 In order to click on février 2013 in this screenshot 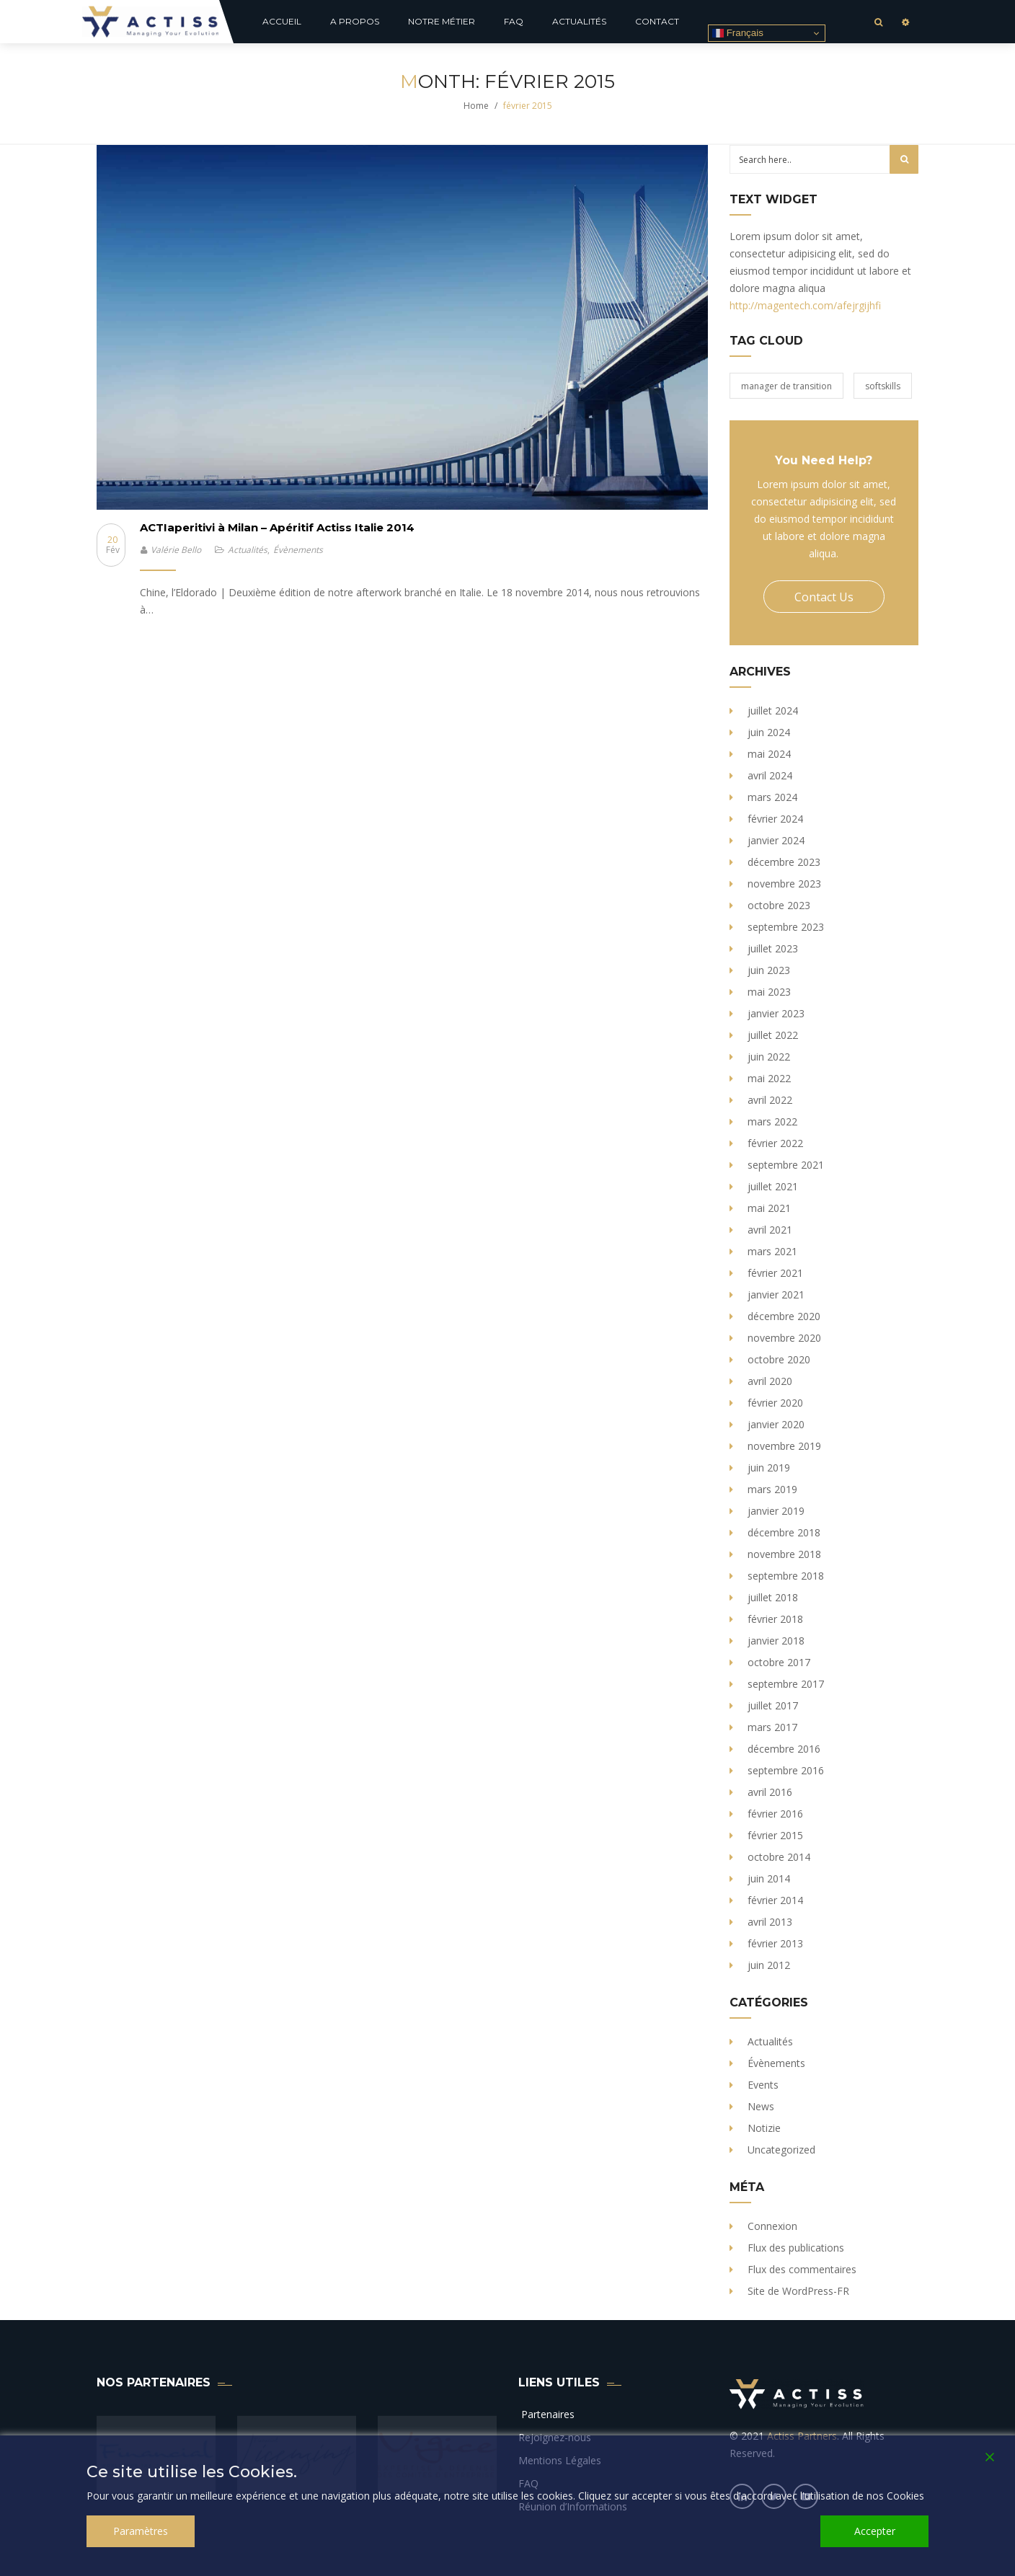, I will do `click(775, 1943)`.